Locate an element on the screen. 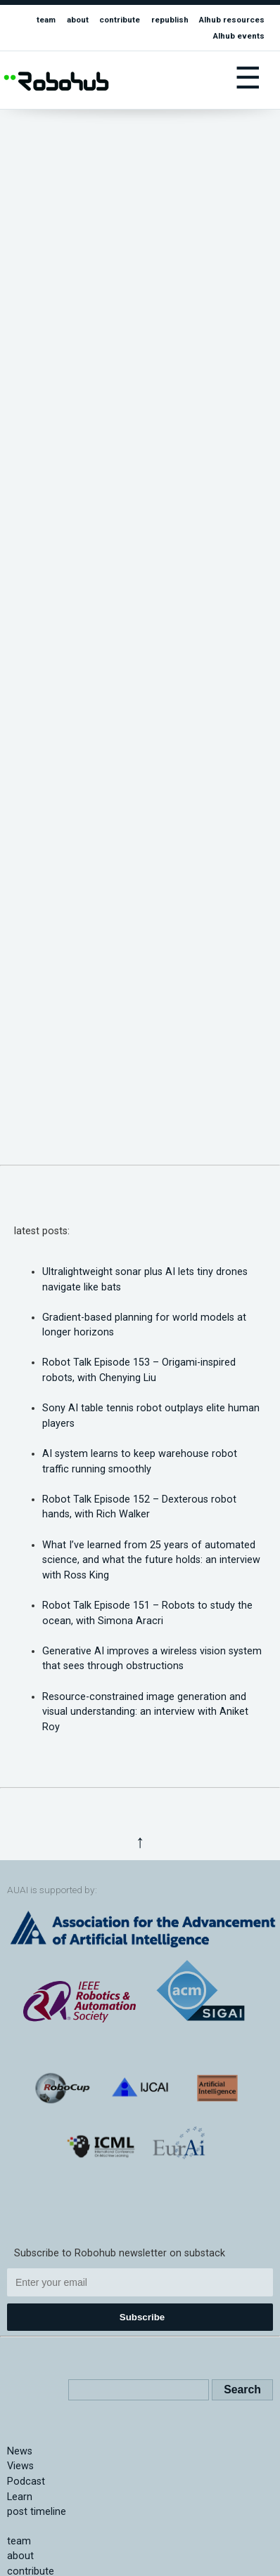  republish is located at coordinates (170, 20).